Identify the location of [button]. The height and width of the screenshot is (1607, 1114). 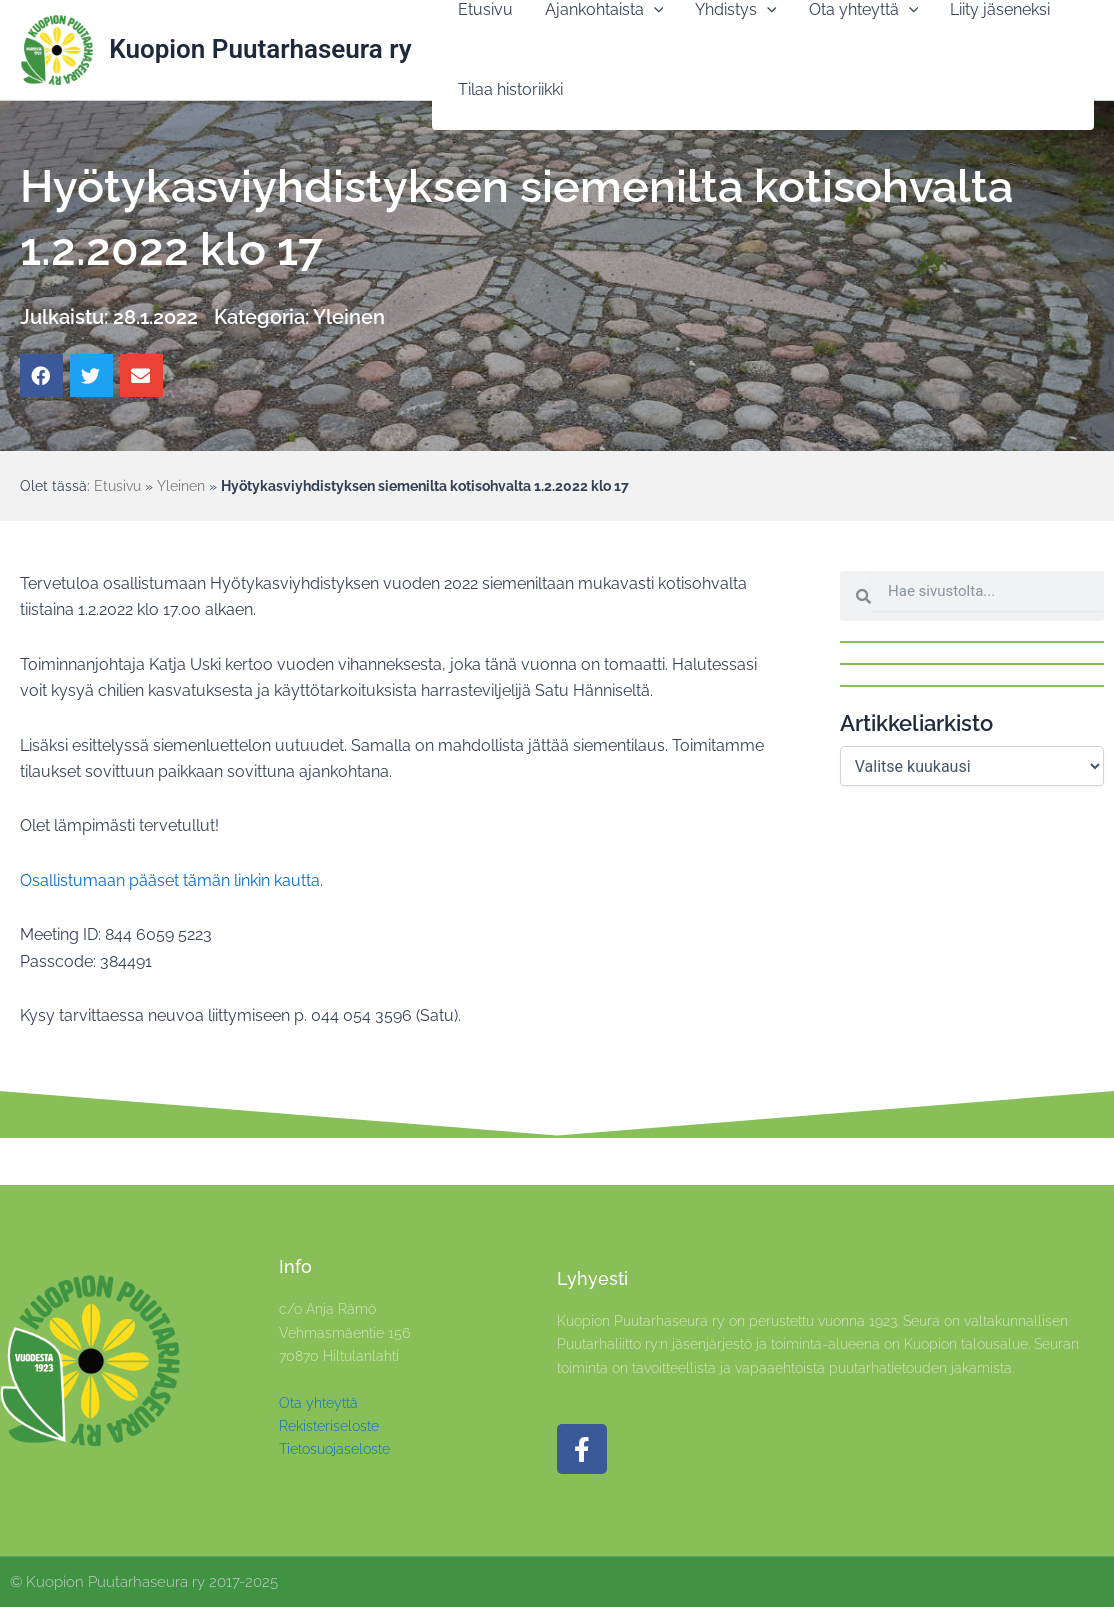
(41, 375).